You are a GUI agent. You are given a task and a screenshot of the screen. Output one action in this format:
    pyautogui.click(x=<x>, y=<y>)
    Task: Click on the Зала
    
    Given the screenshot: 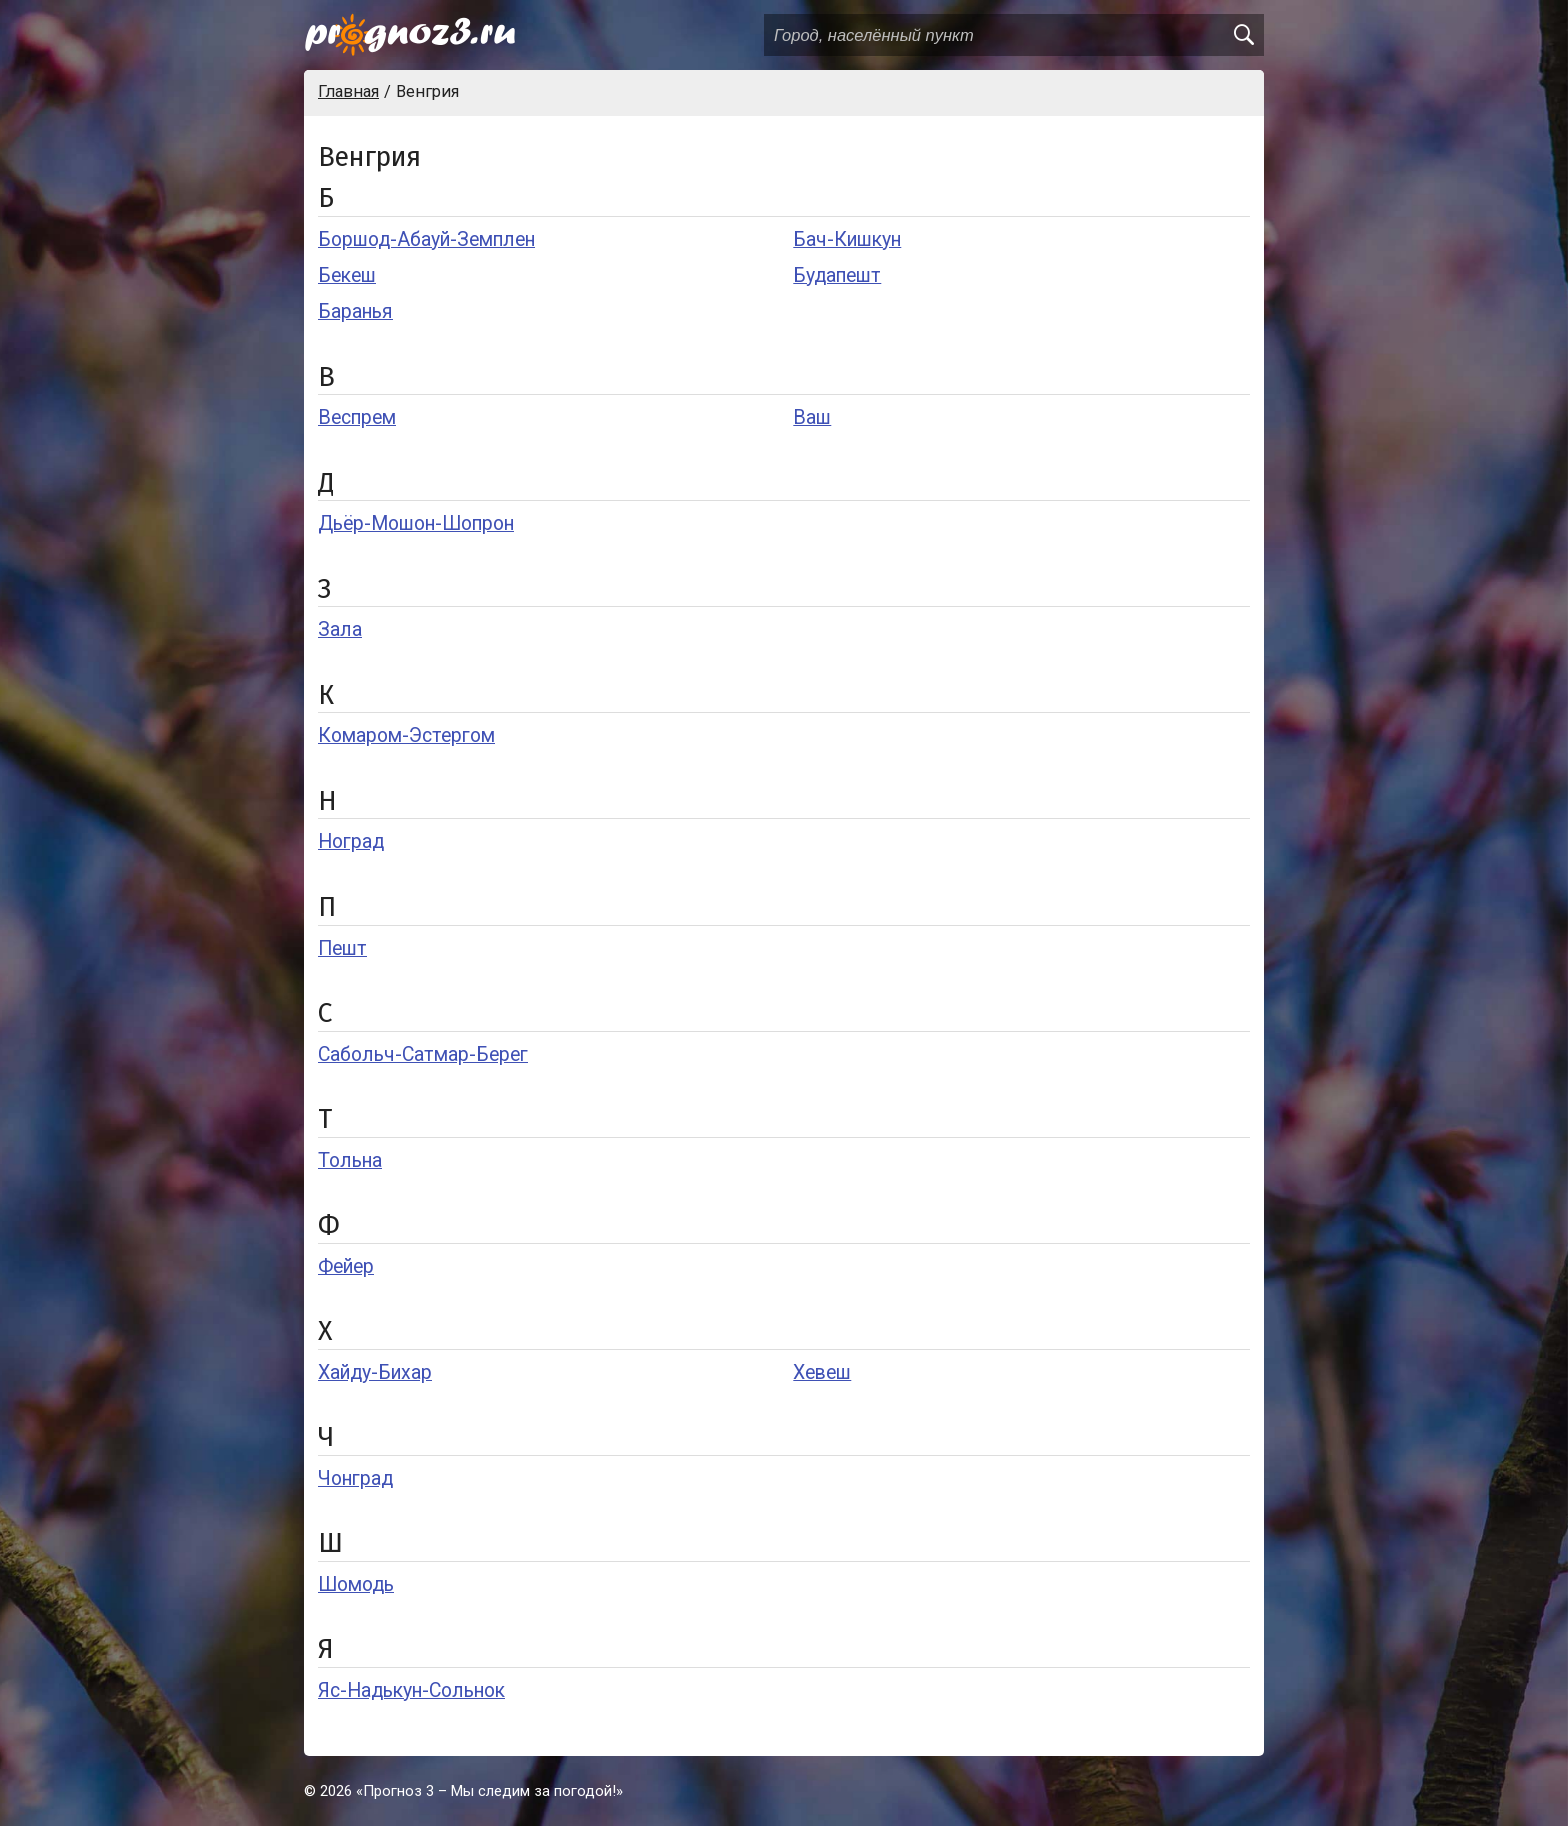 What is the action you would take?
    pyautogui.click(x=340, y=629)
    